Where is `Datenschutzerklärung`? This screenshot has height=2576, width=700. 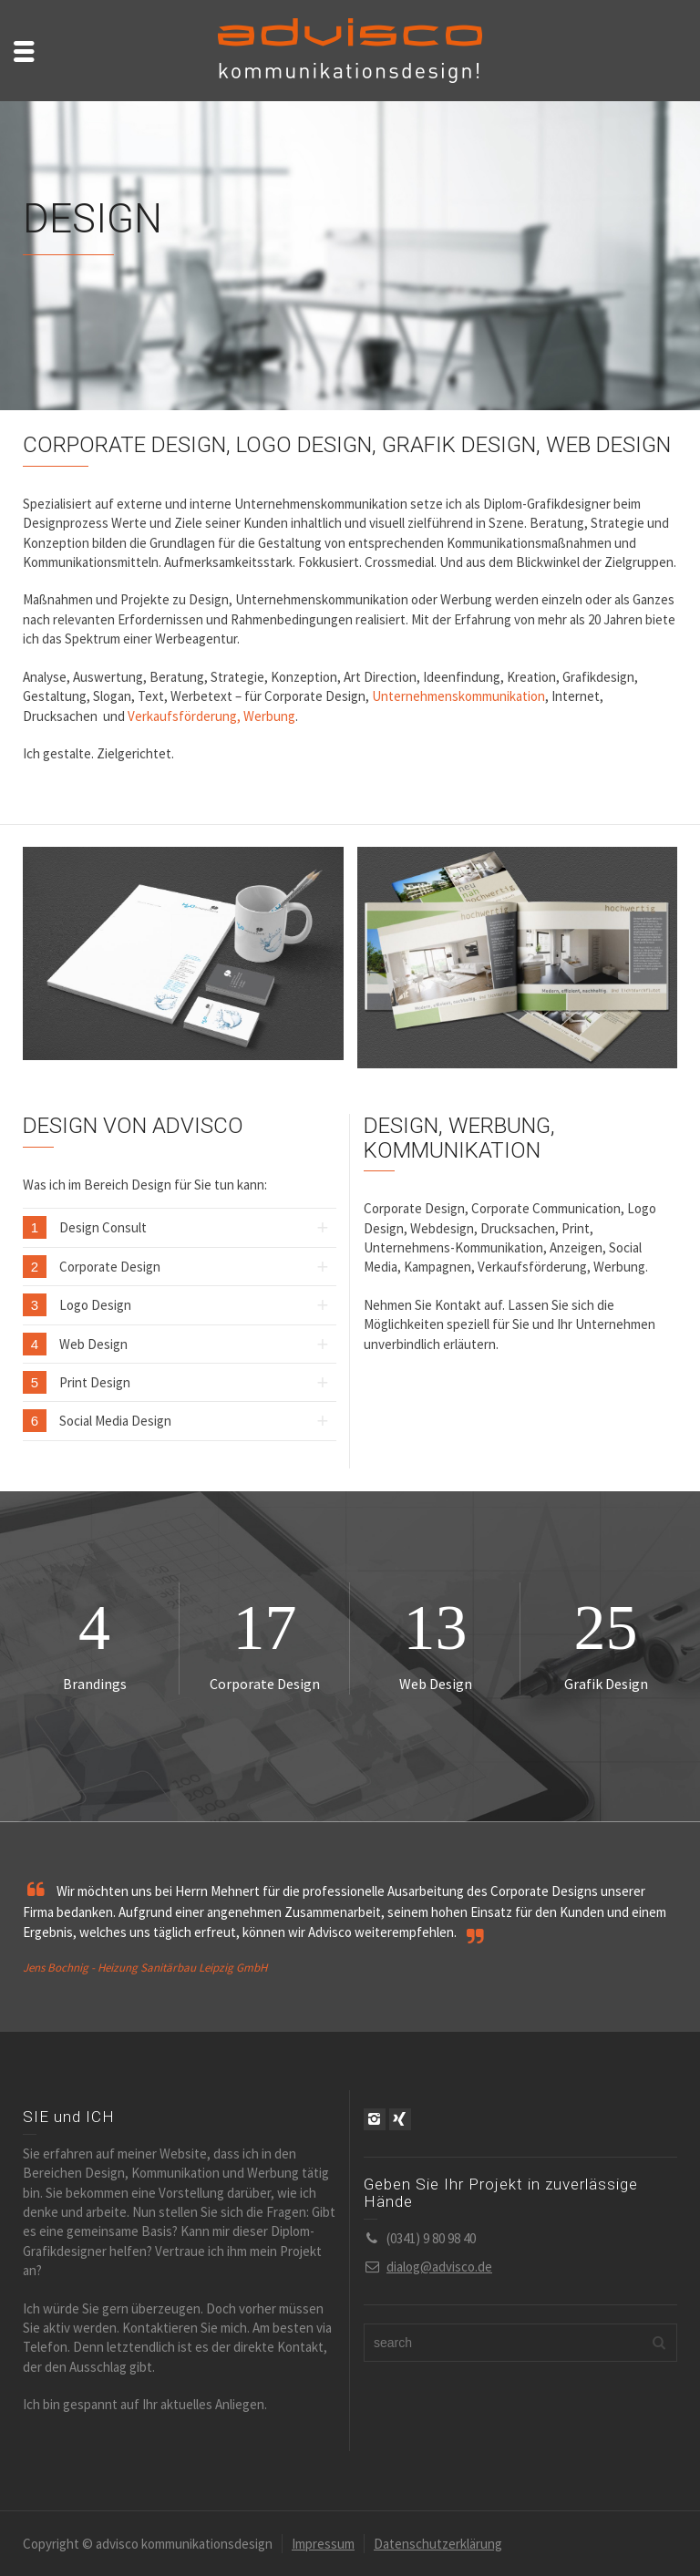 Datenschutzerklärung is located at coordinates (438, 2543).